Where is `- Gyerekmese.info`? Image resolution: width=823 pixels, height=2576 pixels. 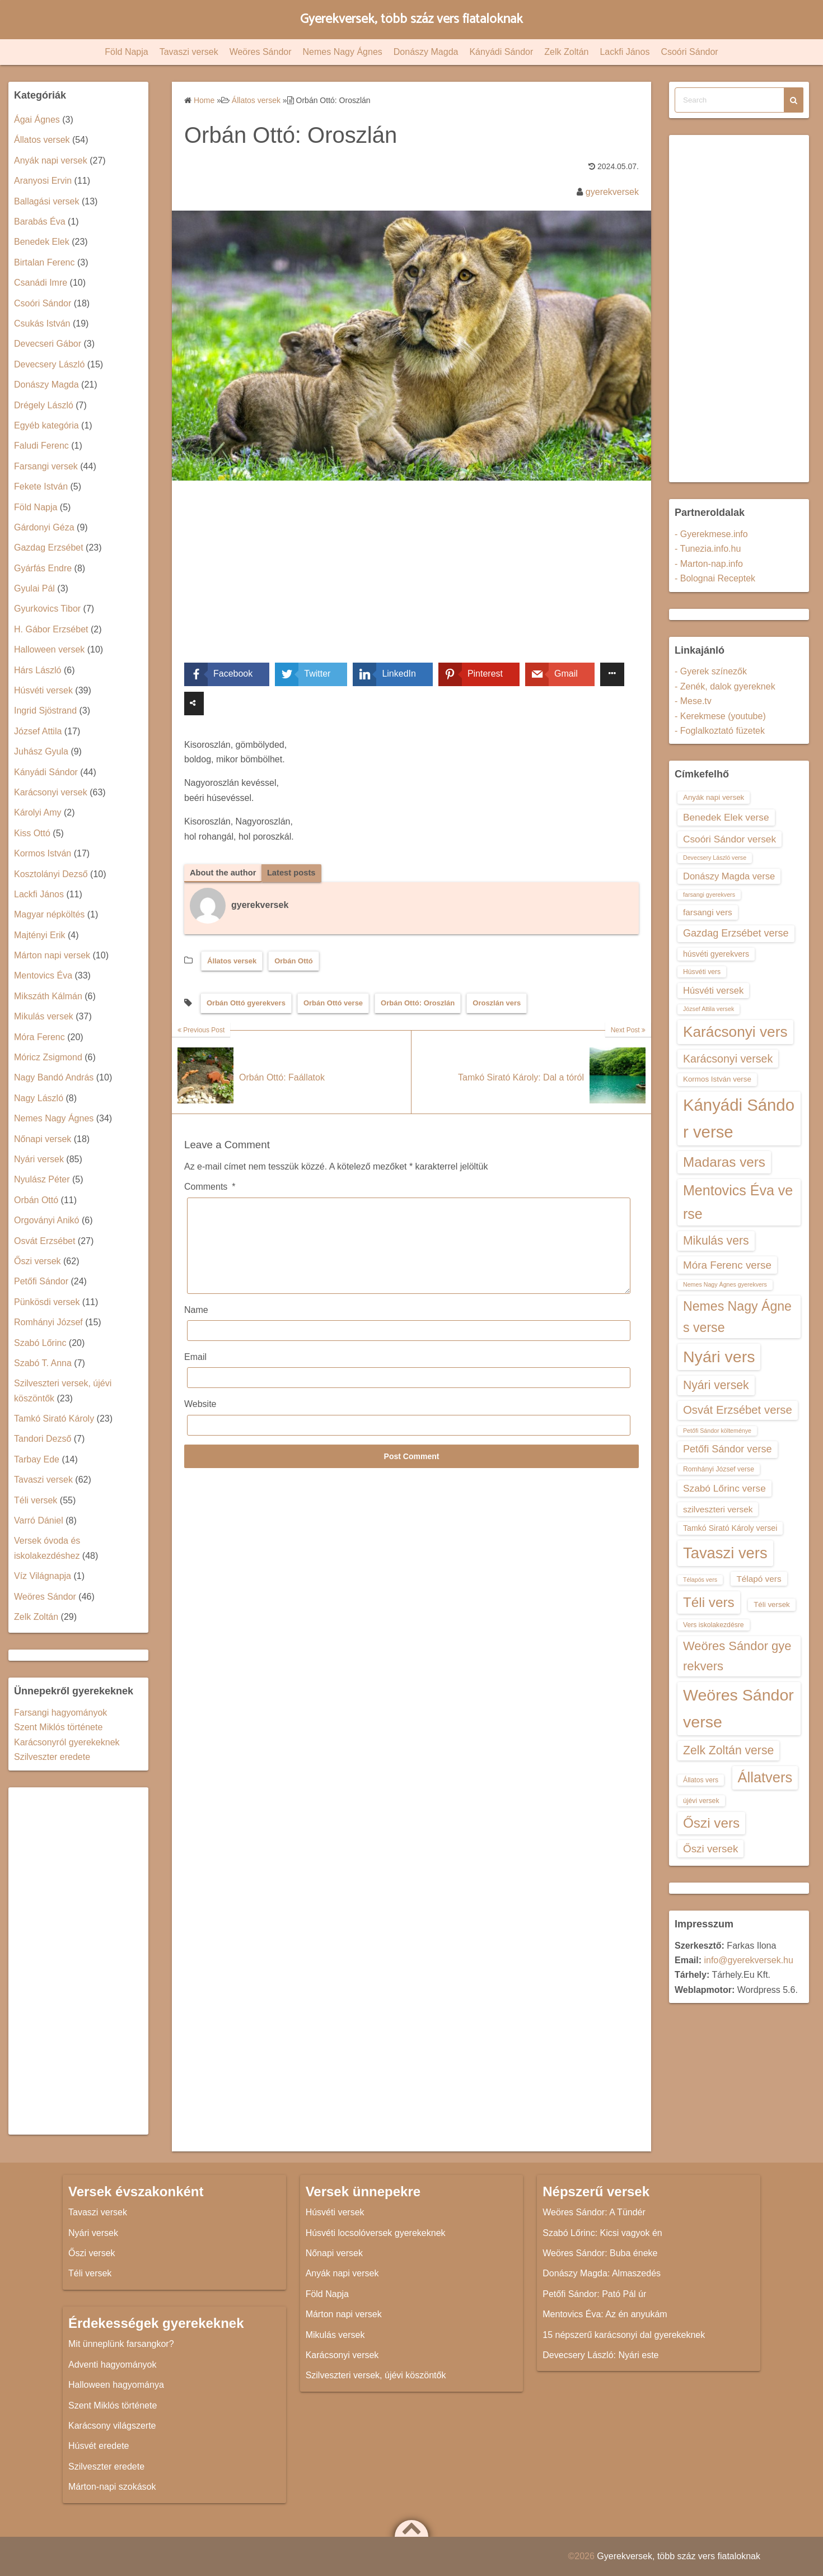 - Gyerekmese.info is located at coordinates (711, 534).